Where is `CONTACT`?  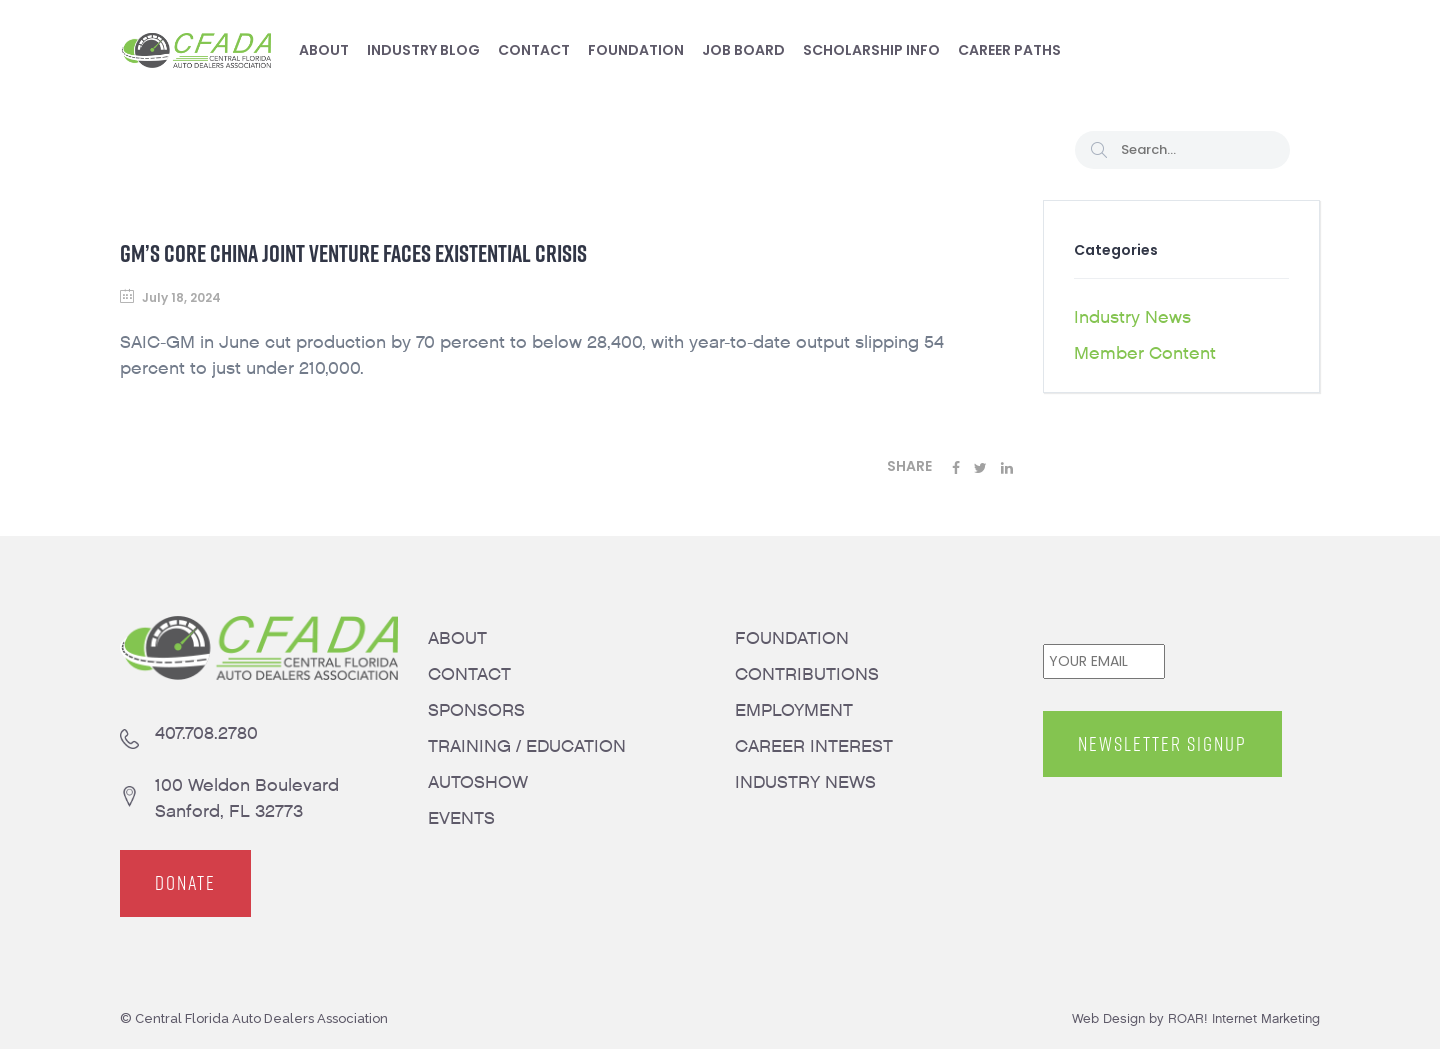 CONTACT is located at coordinates (469, 674).